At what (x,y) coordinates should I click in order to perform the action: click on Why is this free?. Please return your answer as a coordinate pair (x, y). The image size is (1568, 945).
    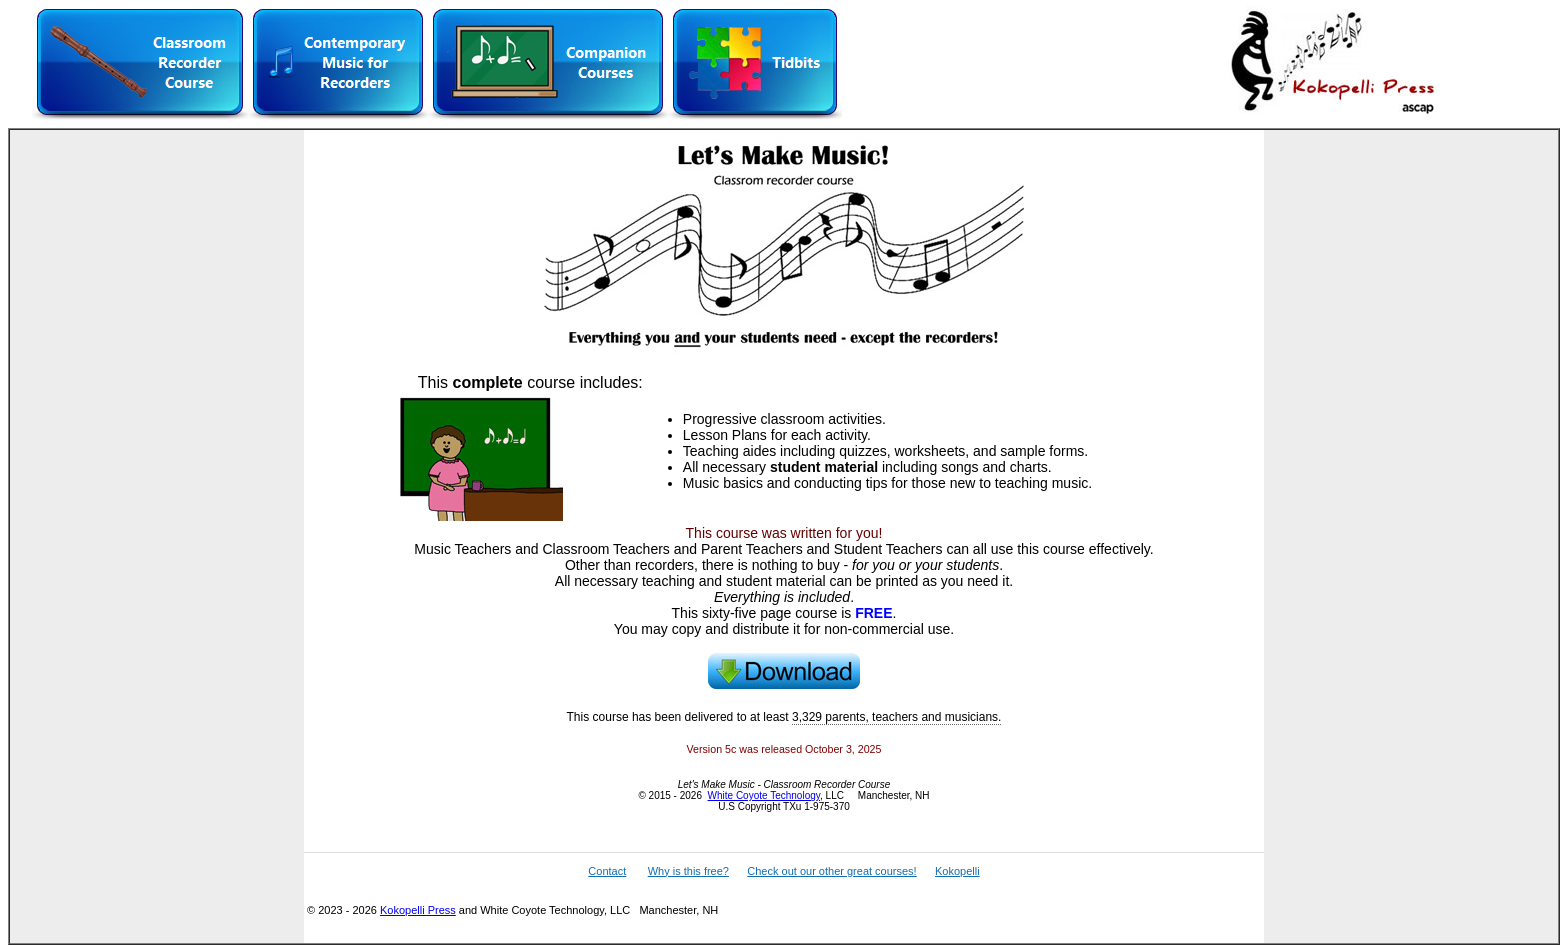
    Looking at the image, I should click on (688, 871).